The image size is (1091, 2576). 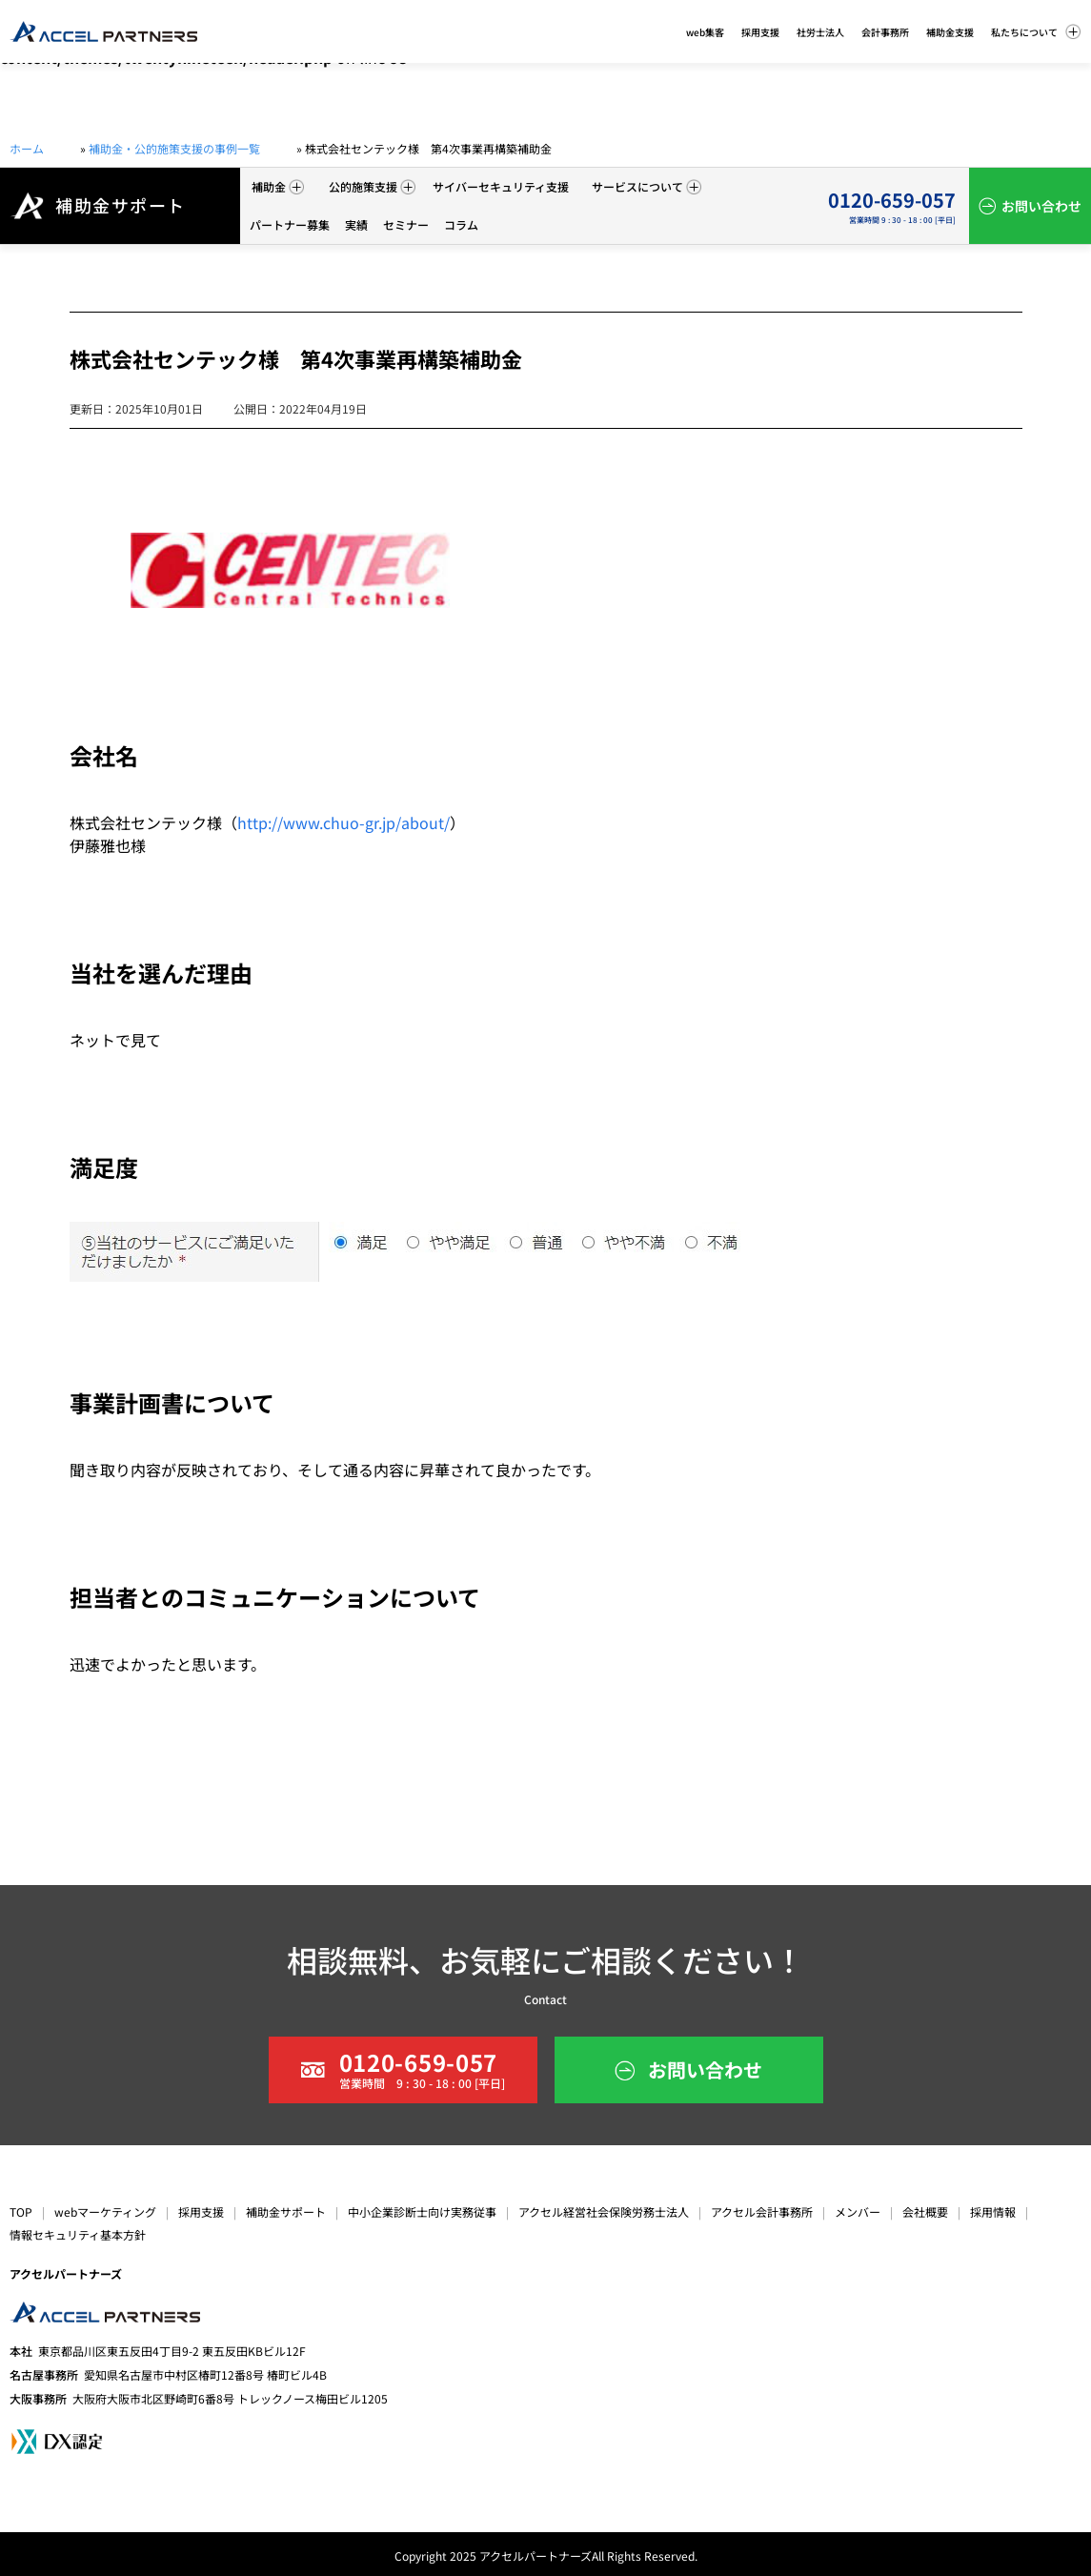 I want to click on 補助金, so click(x=278, y=186).